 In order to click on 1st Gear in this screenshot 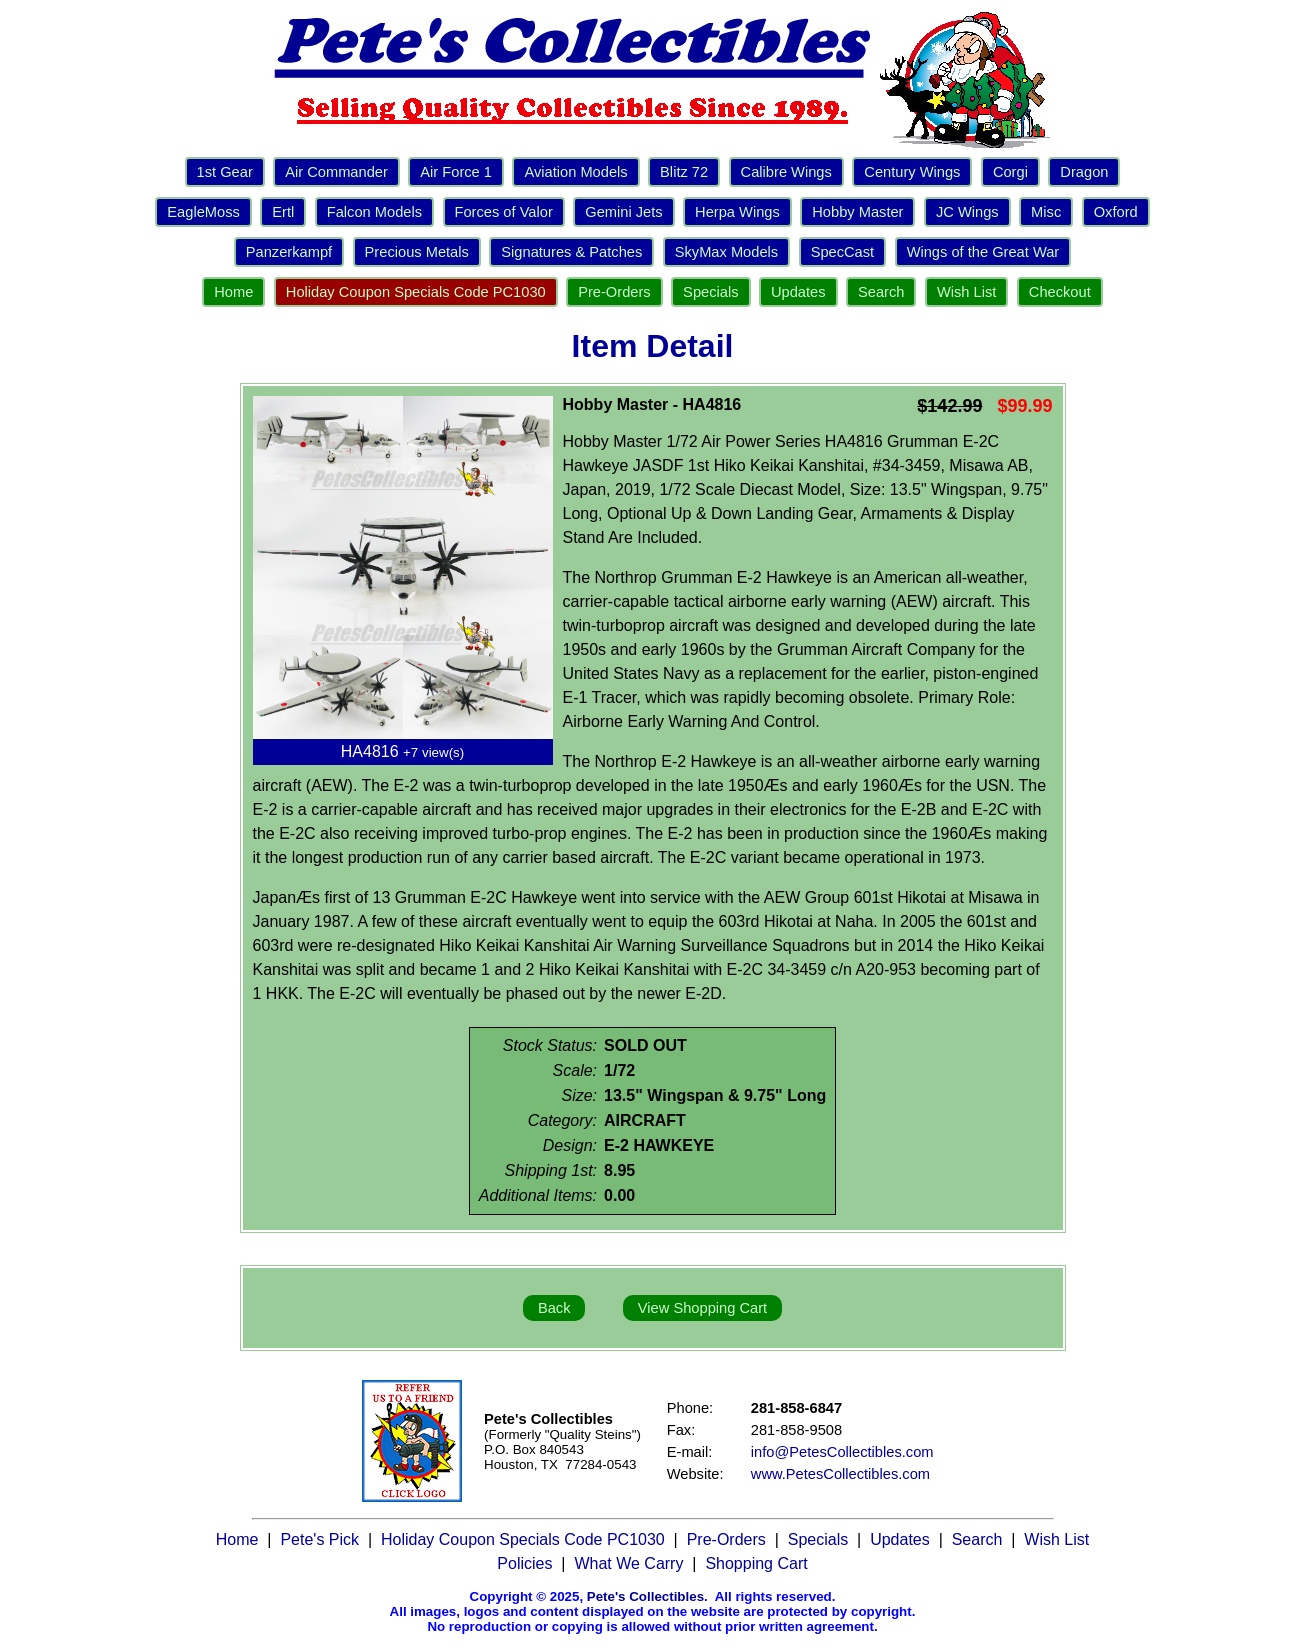, I will do `click(225, 172)`.